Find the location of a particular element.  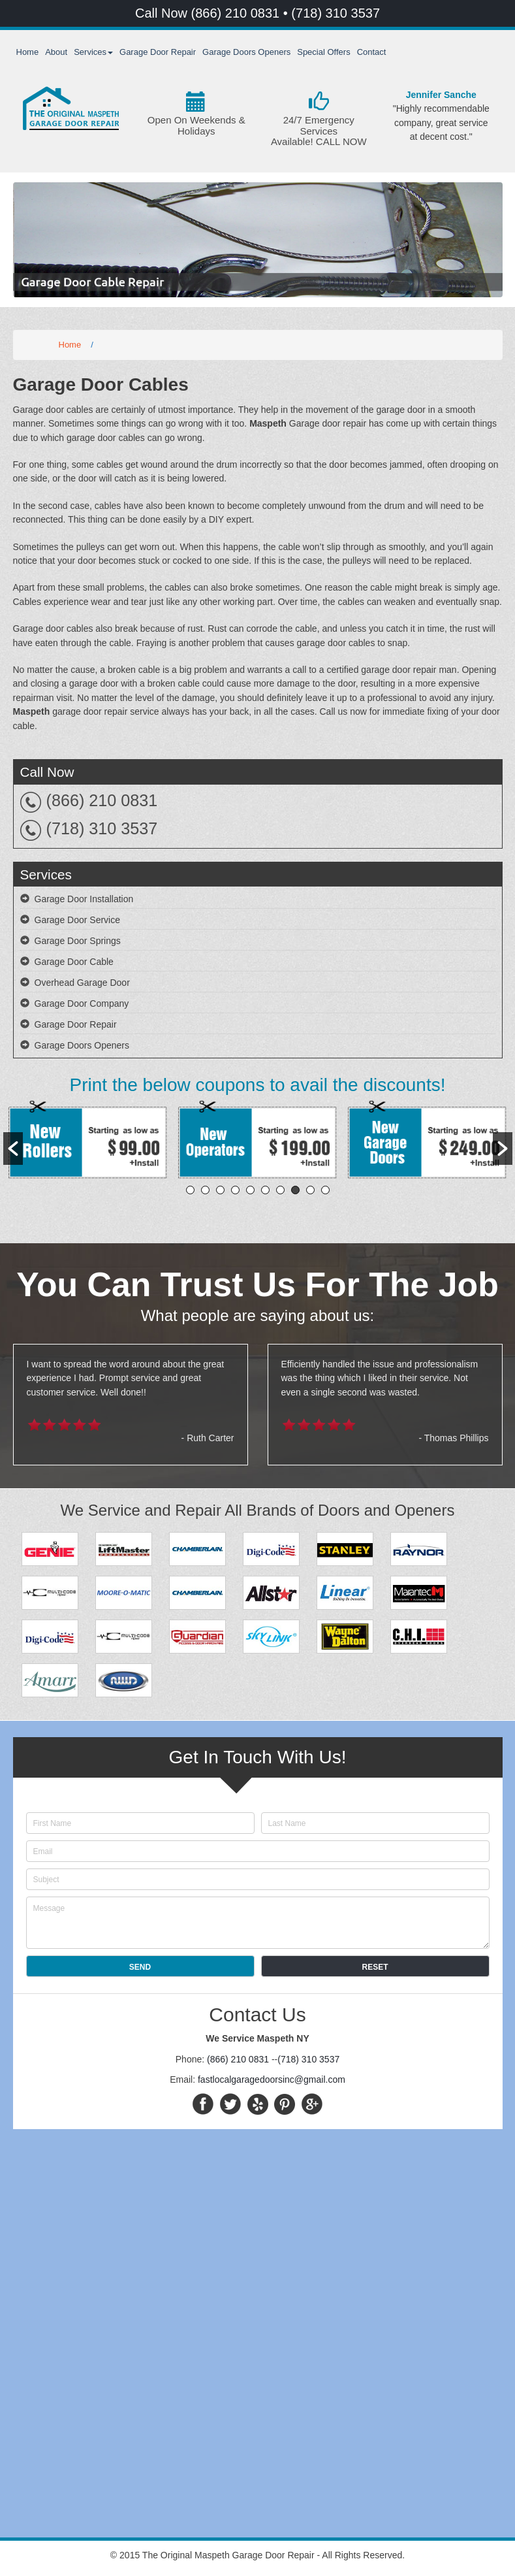

[option] is located at coordinates (88, 1142).